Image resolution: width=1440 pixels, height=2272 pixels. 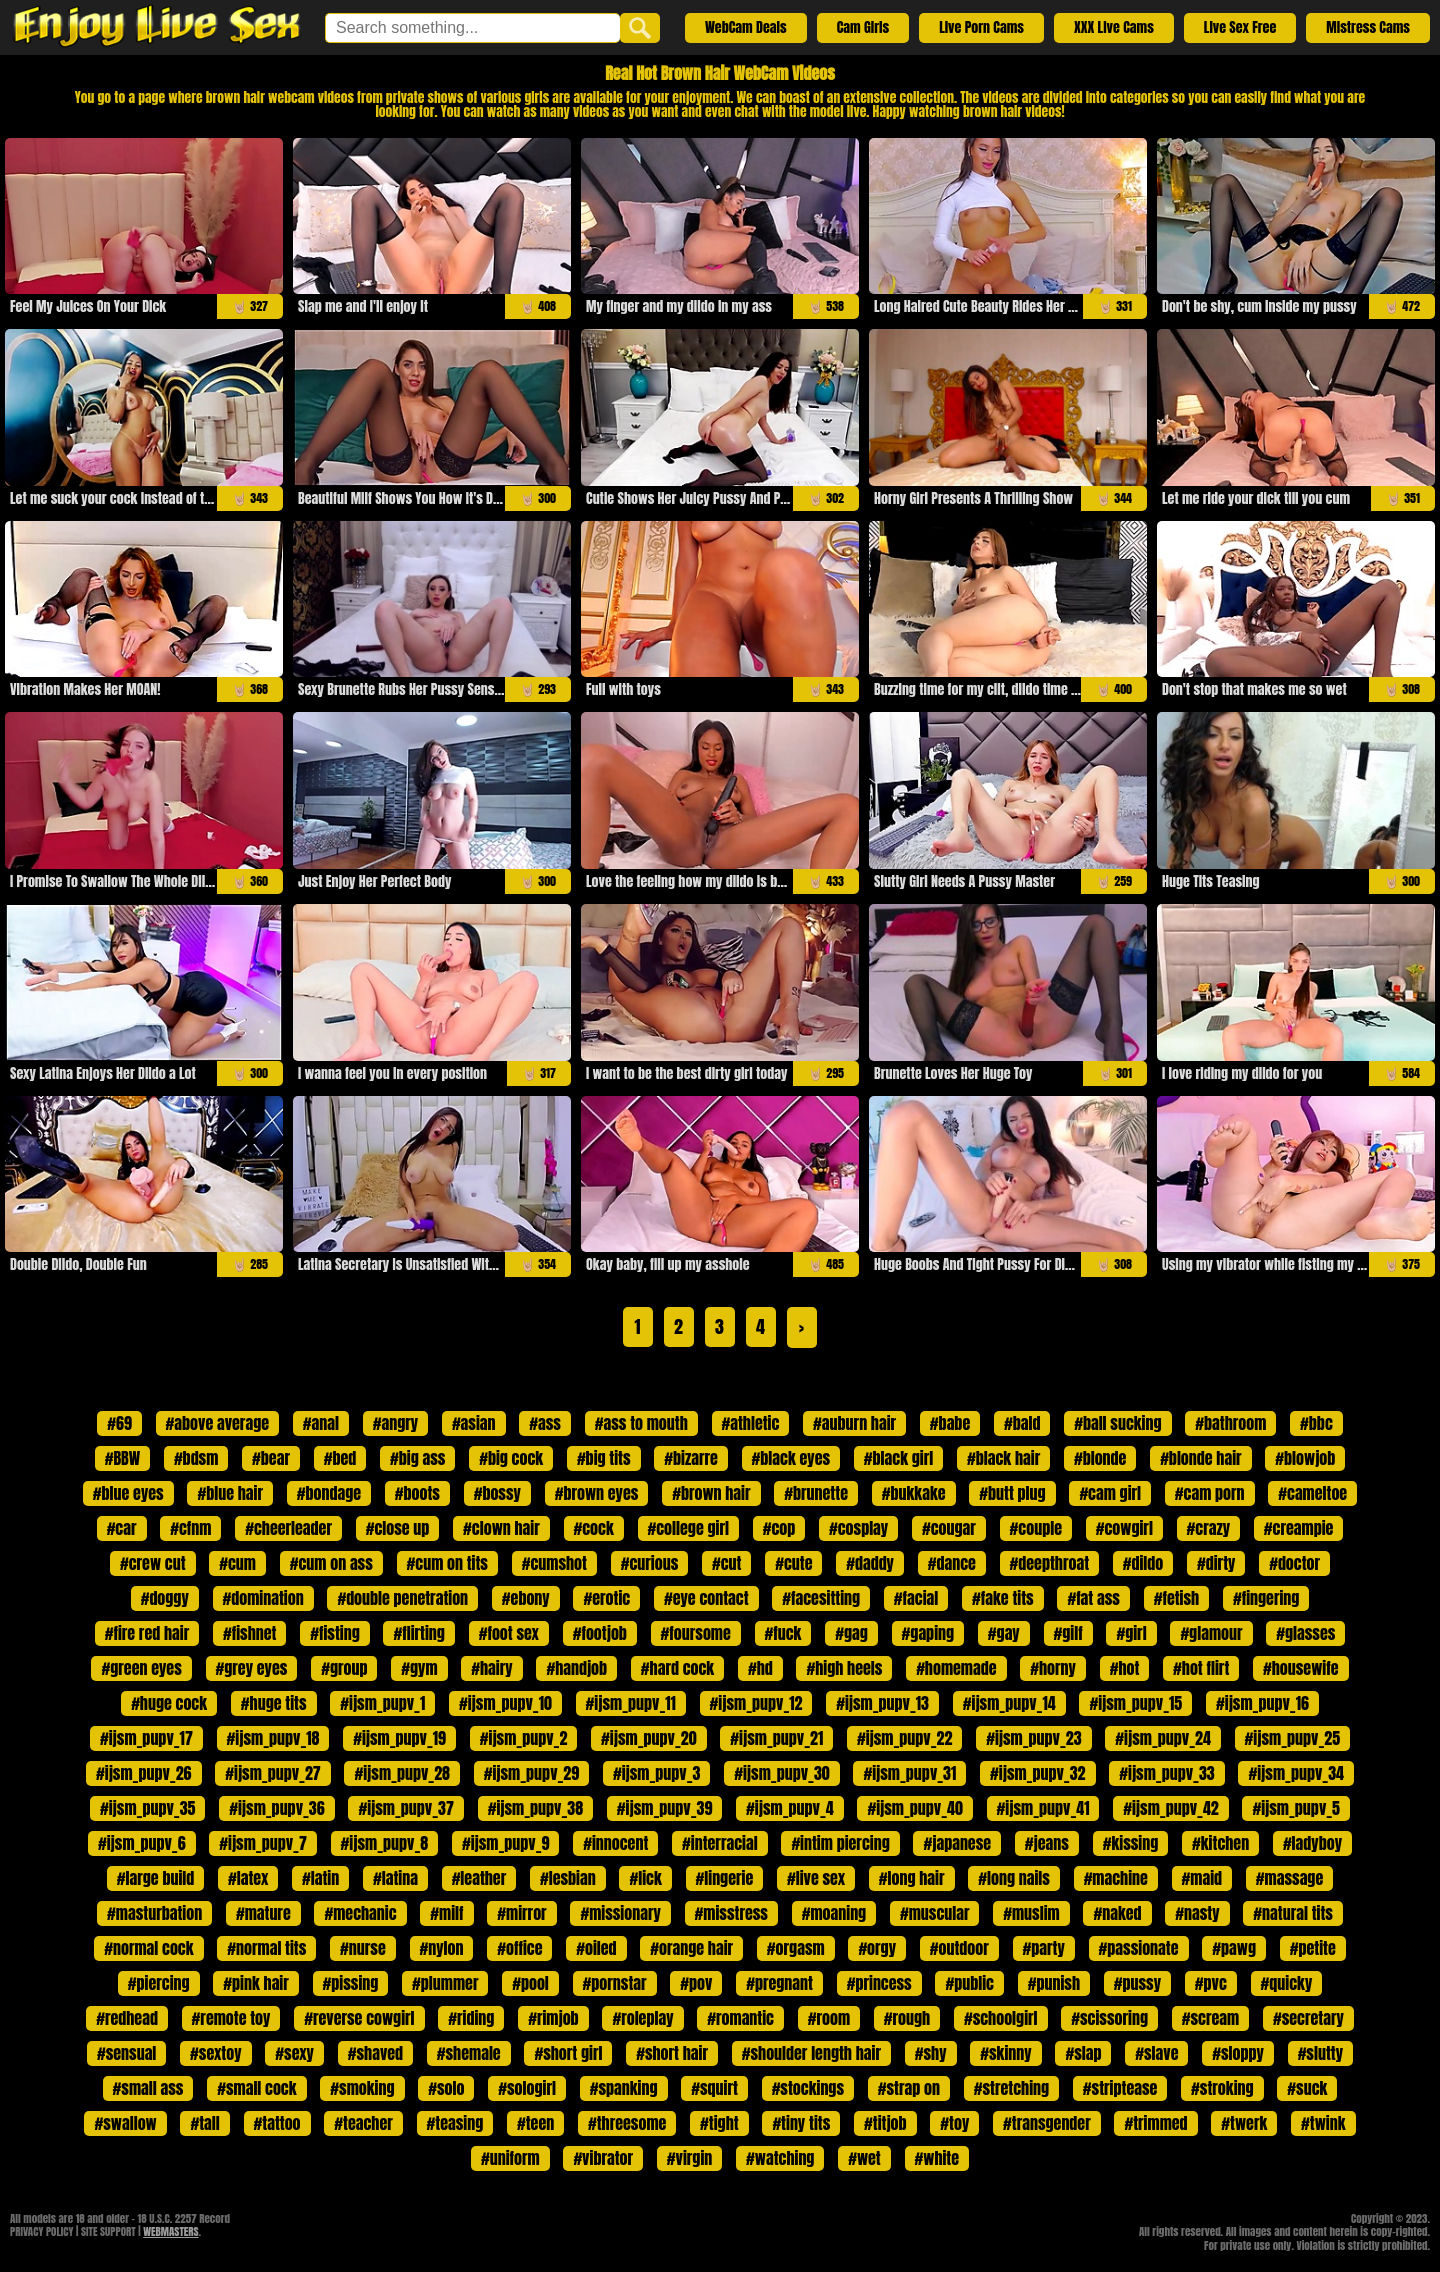 I want to click on #tattoo, so click(x=277, y=2123).